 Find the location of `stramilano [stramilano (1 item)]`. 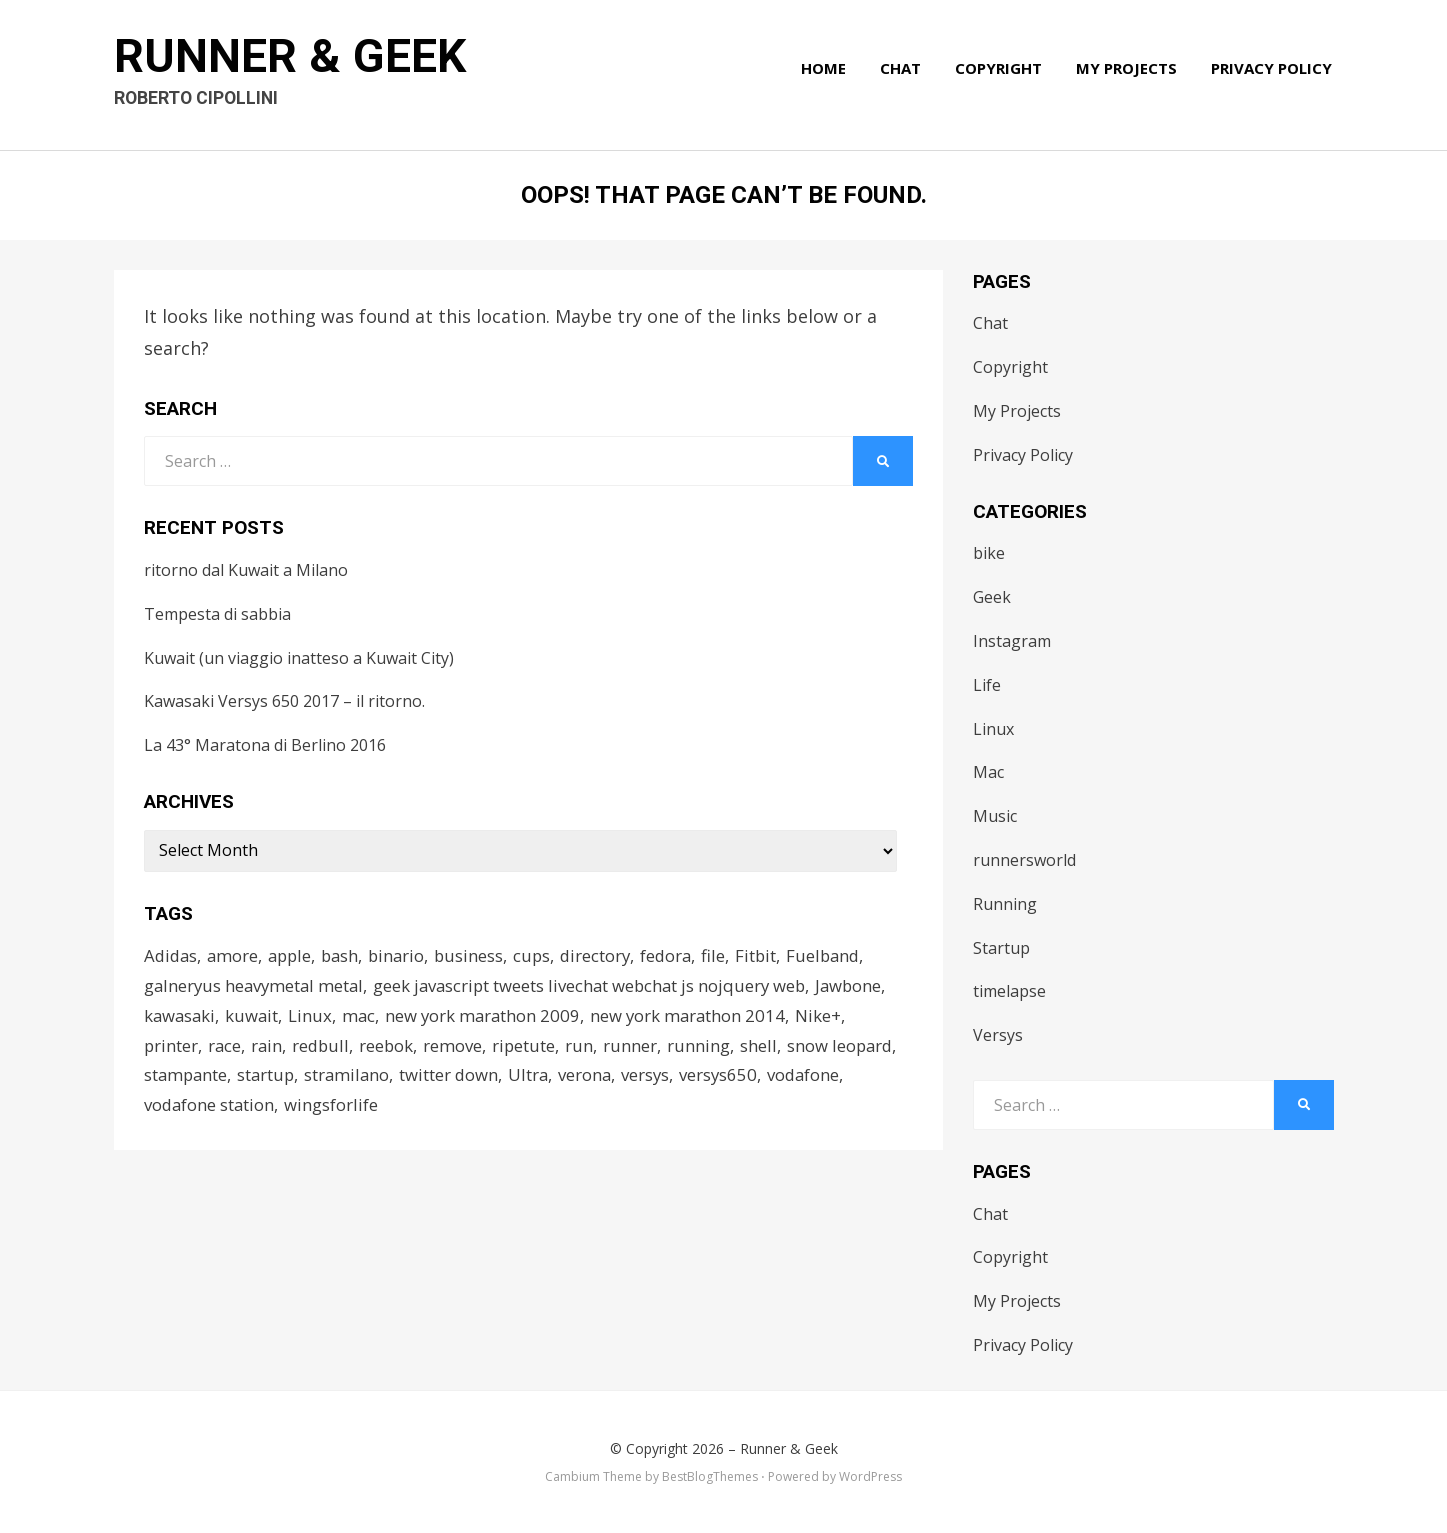

stramilano [stramilano (1 item)] is located at coordinates (352, 1078).